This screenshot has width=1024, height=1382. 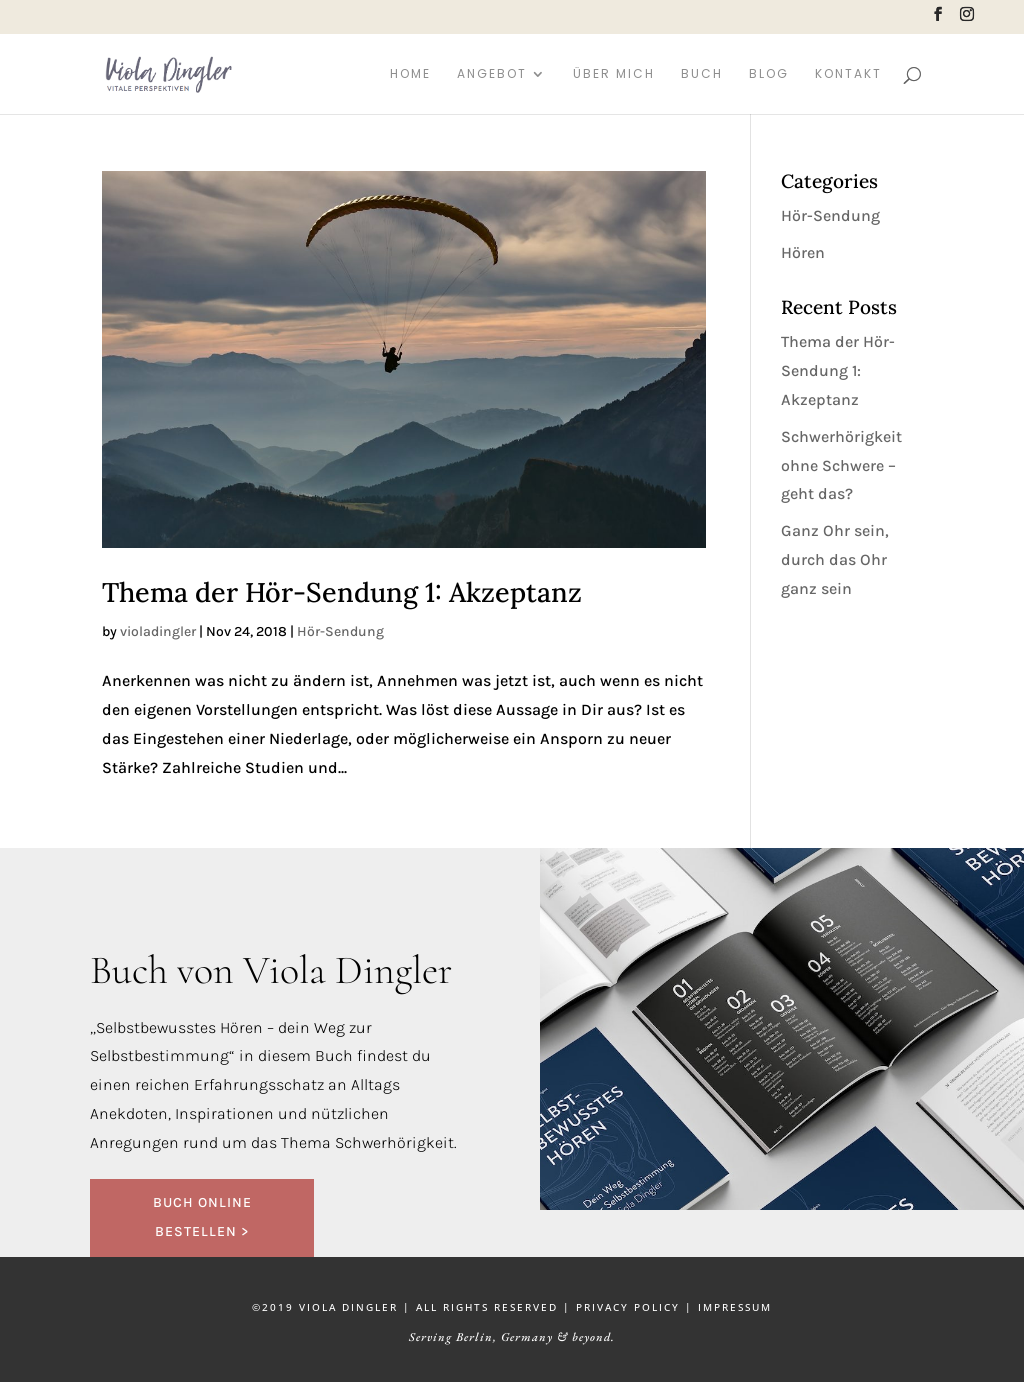 I want to click on Thema der Hör-Sendung 1: Akzeptanz, so click(x=342, y=592).